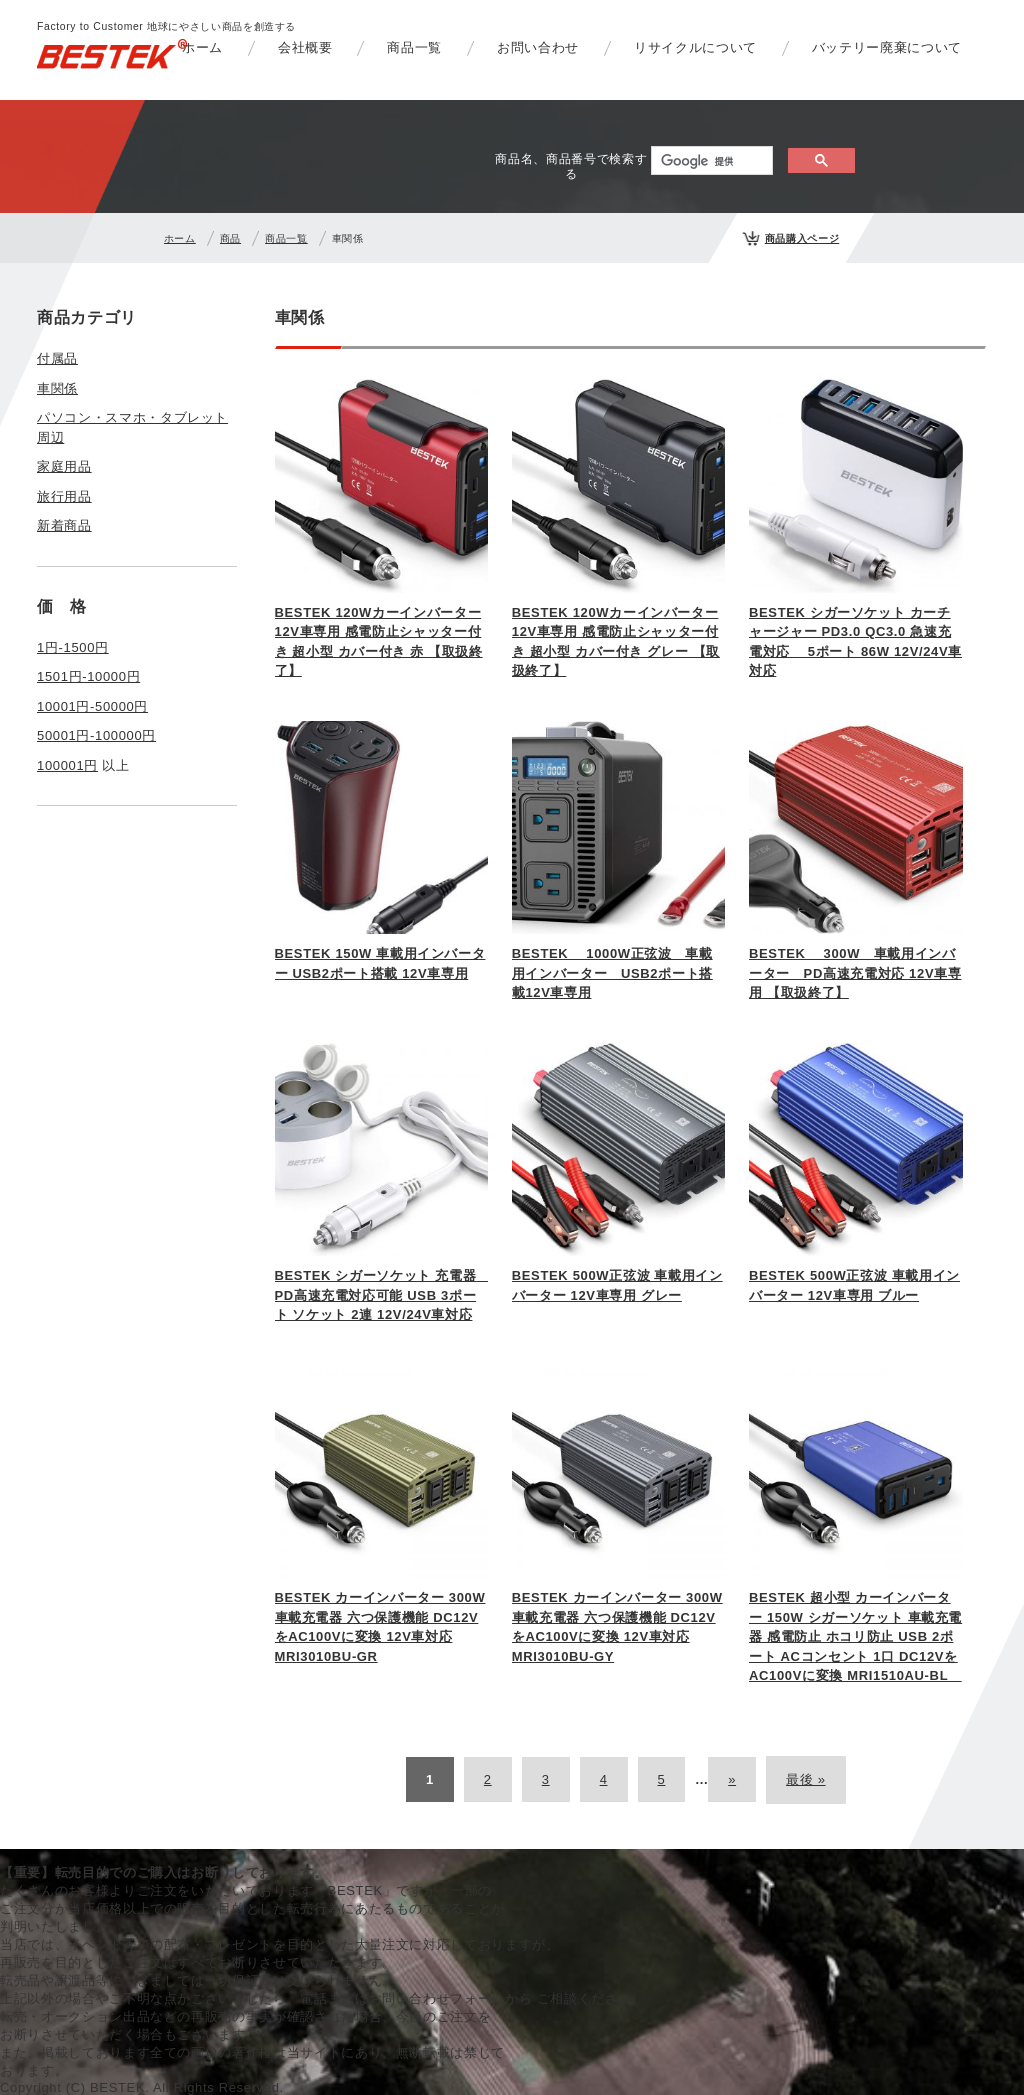 Image resolution: width=1024 pixels, height=2095 pixels. Describe the element at coordinates (88, 676) in the screenshot. I see `1501円-10000円` at that location.